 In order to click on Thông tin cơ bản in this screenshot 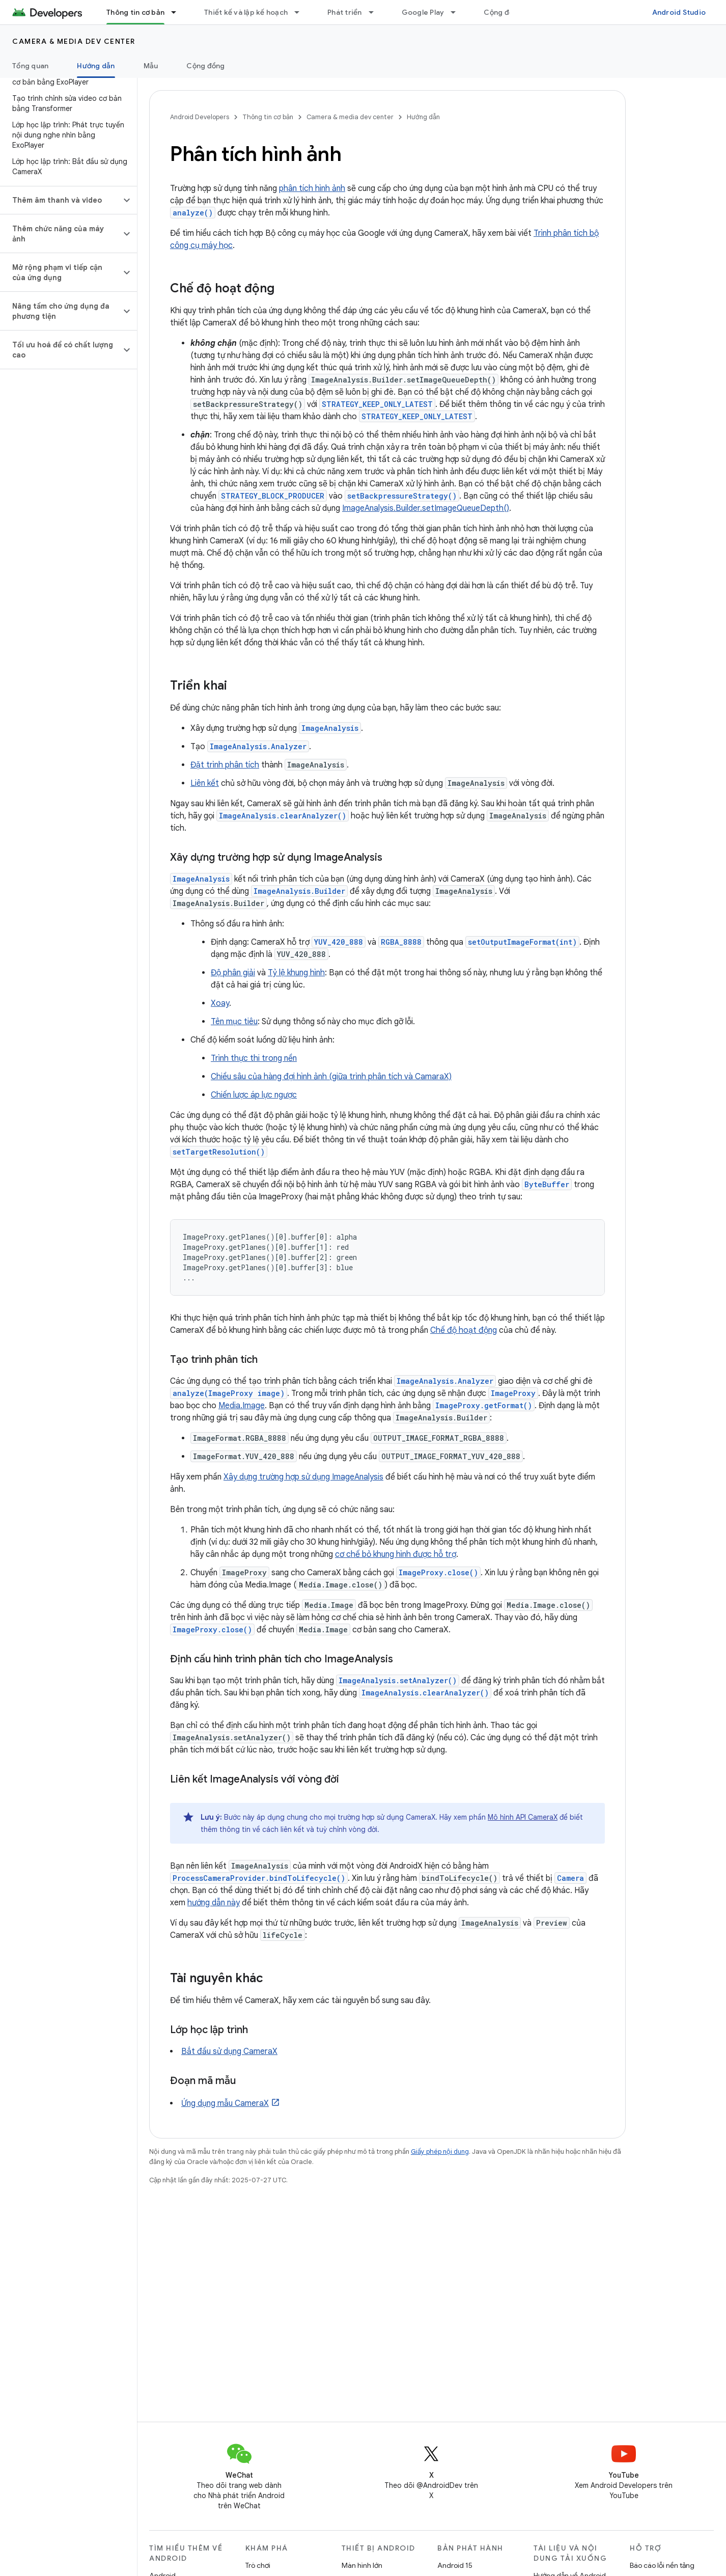, I will do `click(267, 117)`.